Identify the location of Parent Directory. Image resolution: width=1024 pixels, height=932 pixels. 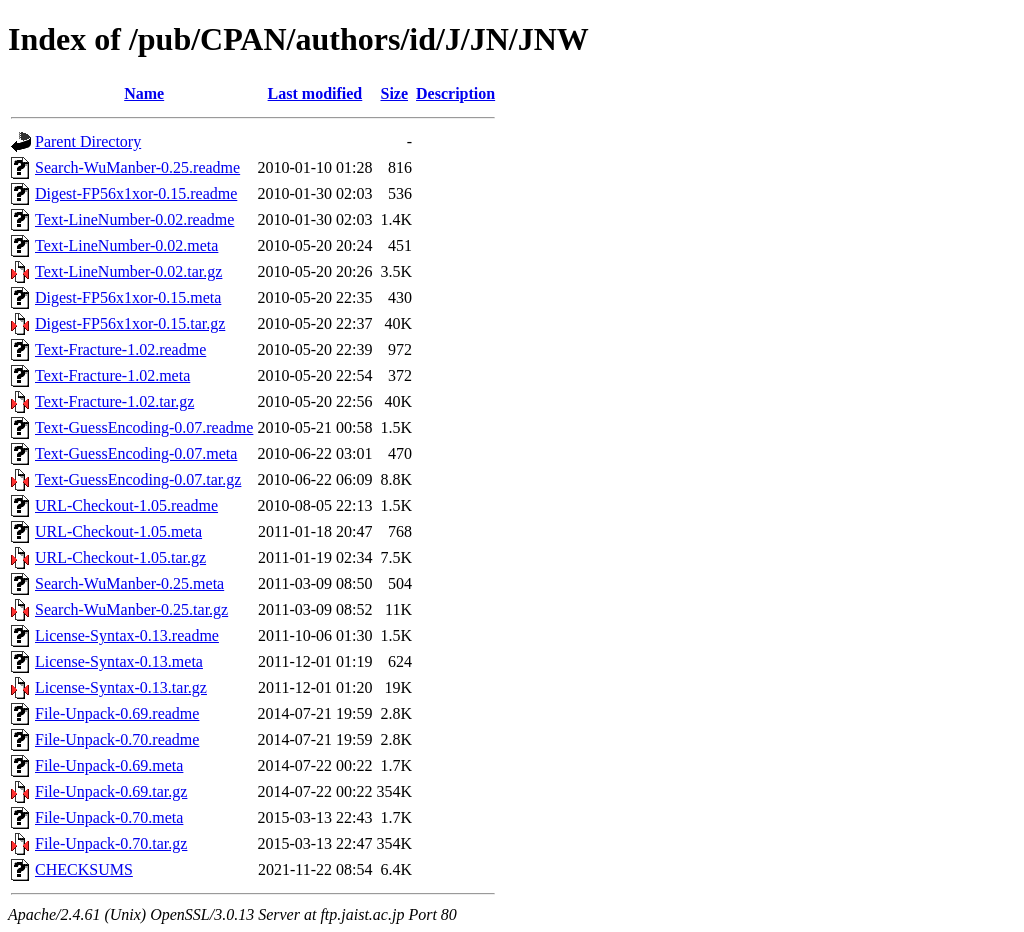
(88, 141).